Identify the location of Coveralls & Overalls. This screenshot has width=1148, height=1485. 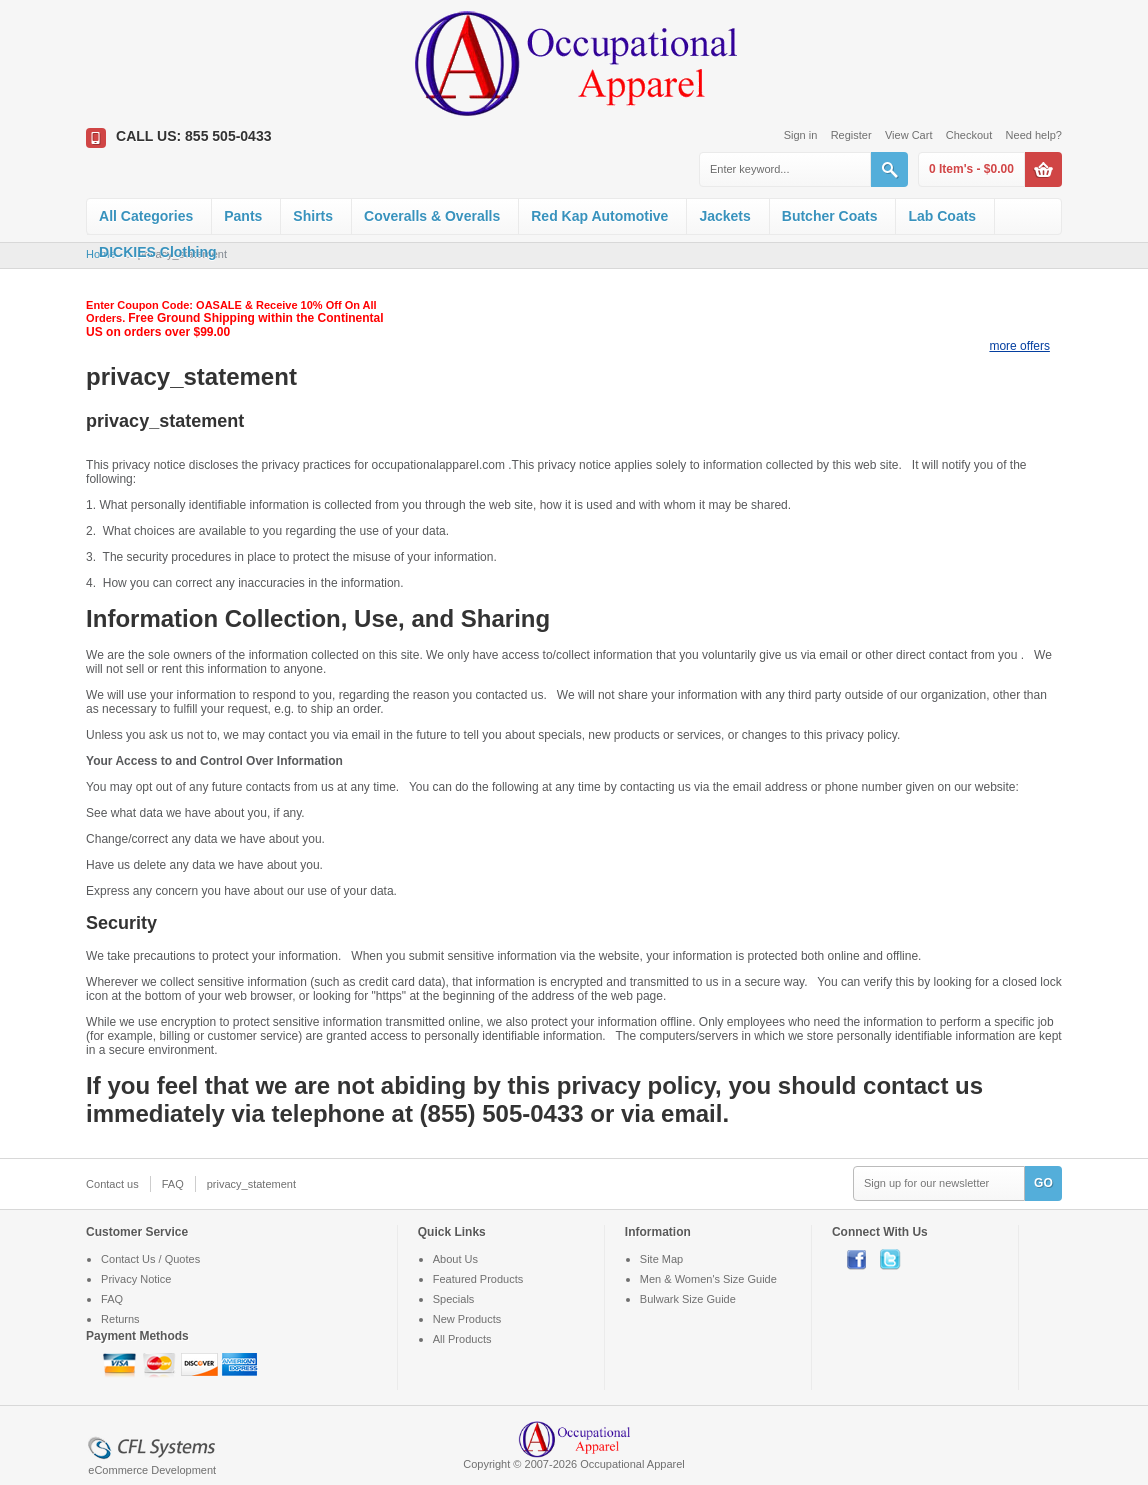
(432, 216).